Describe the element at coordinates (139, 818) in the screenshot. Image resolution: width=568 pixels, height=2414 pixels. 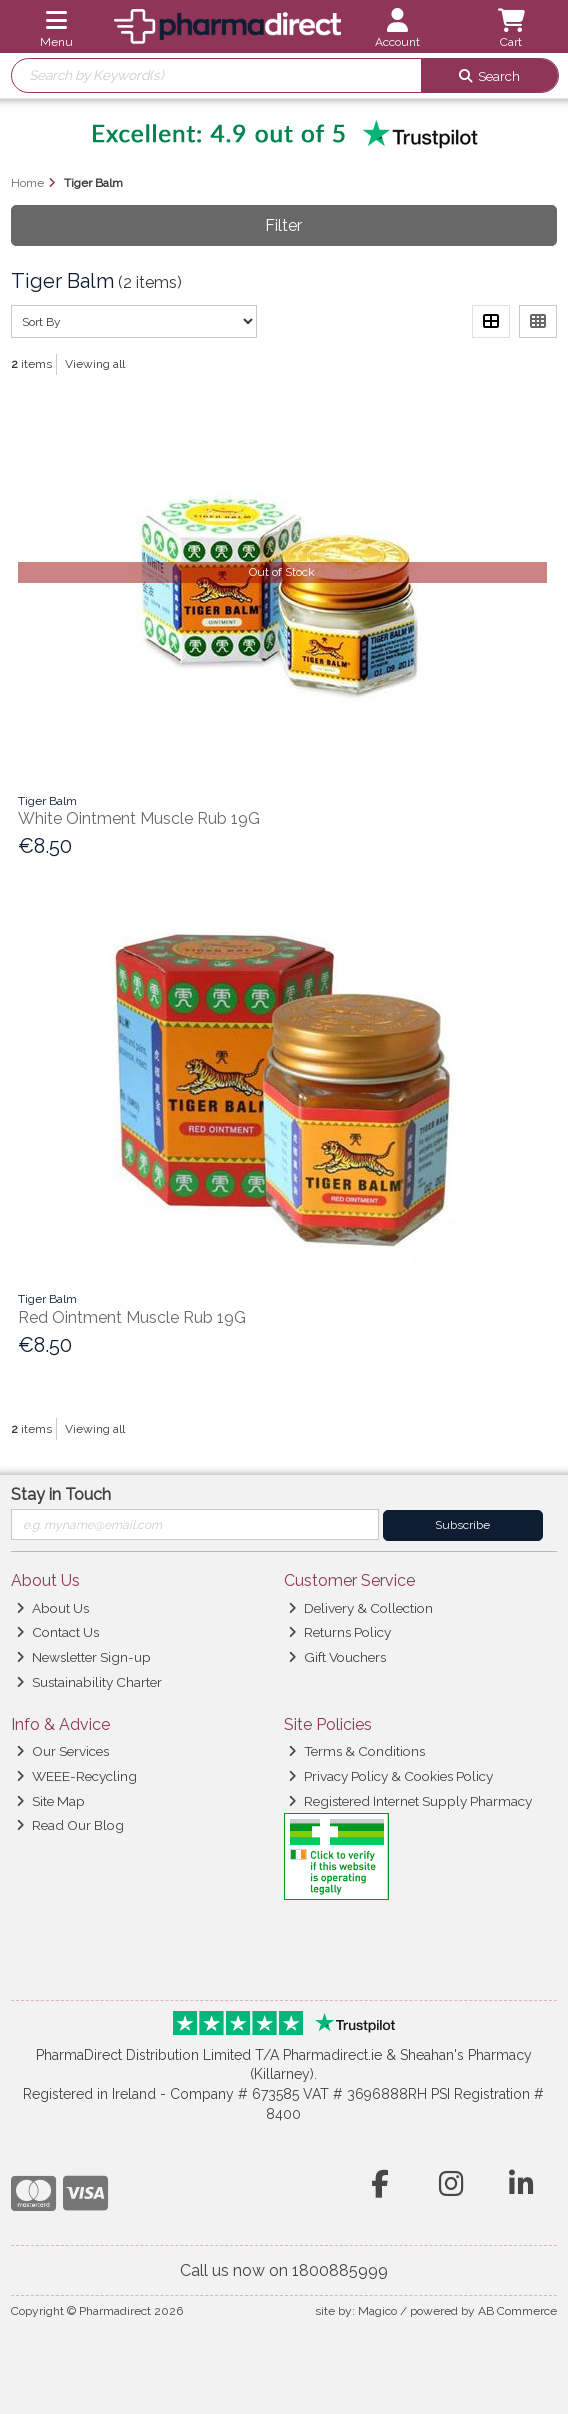
I see `White Ointment Muscle Rub 19G` at that location.